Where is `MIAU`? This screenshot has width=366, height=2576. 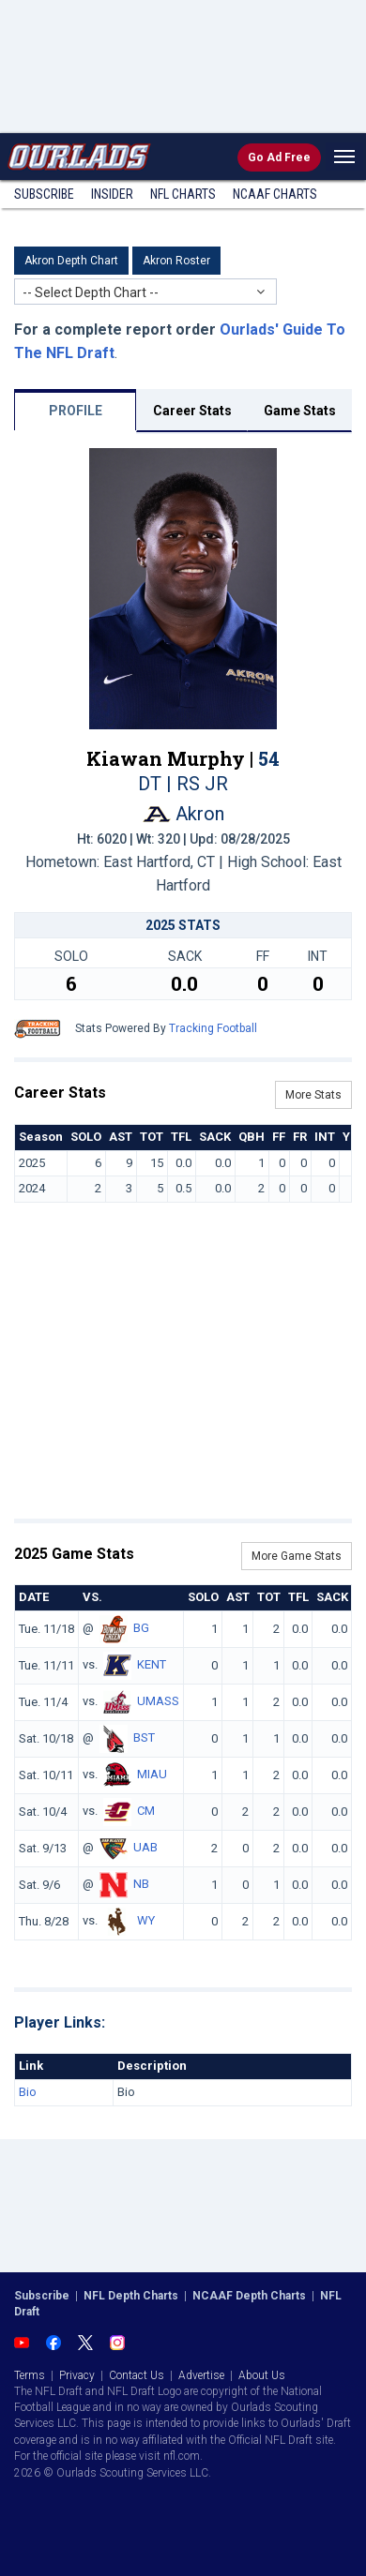
MIAU is located at coordinates (152, 1774).